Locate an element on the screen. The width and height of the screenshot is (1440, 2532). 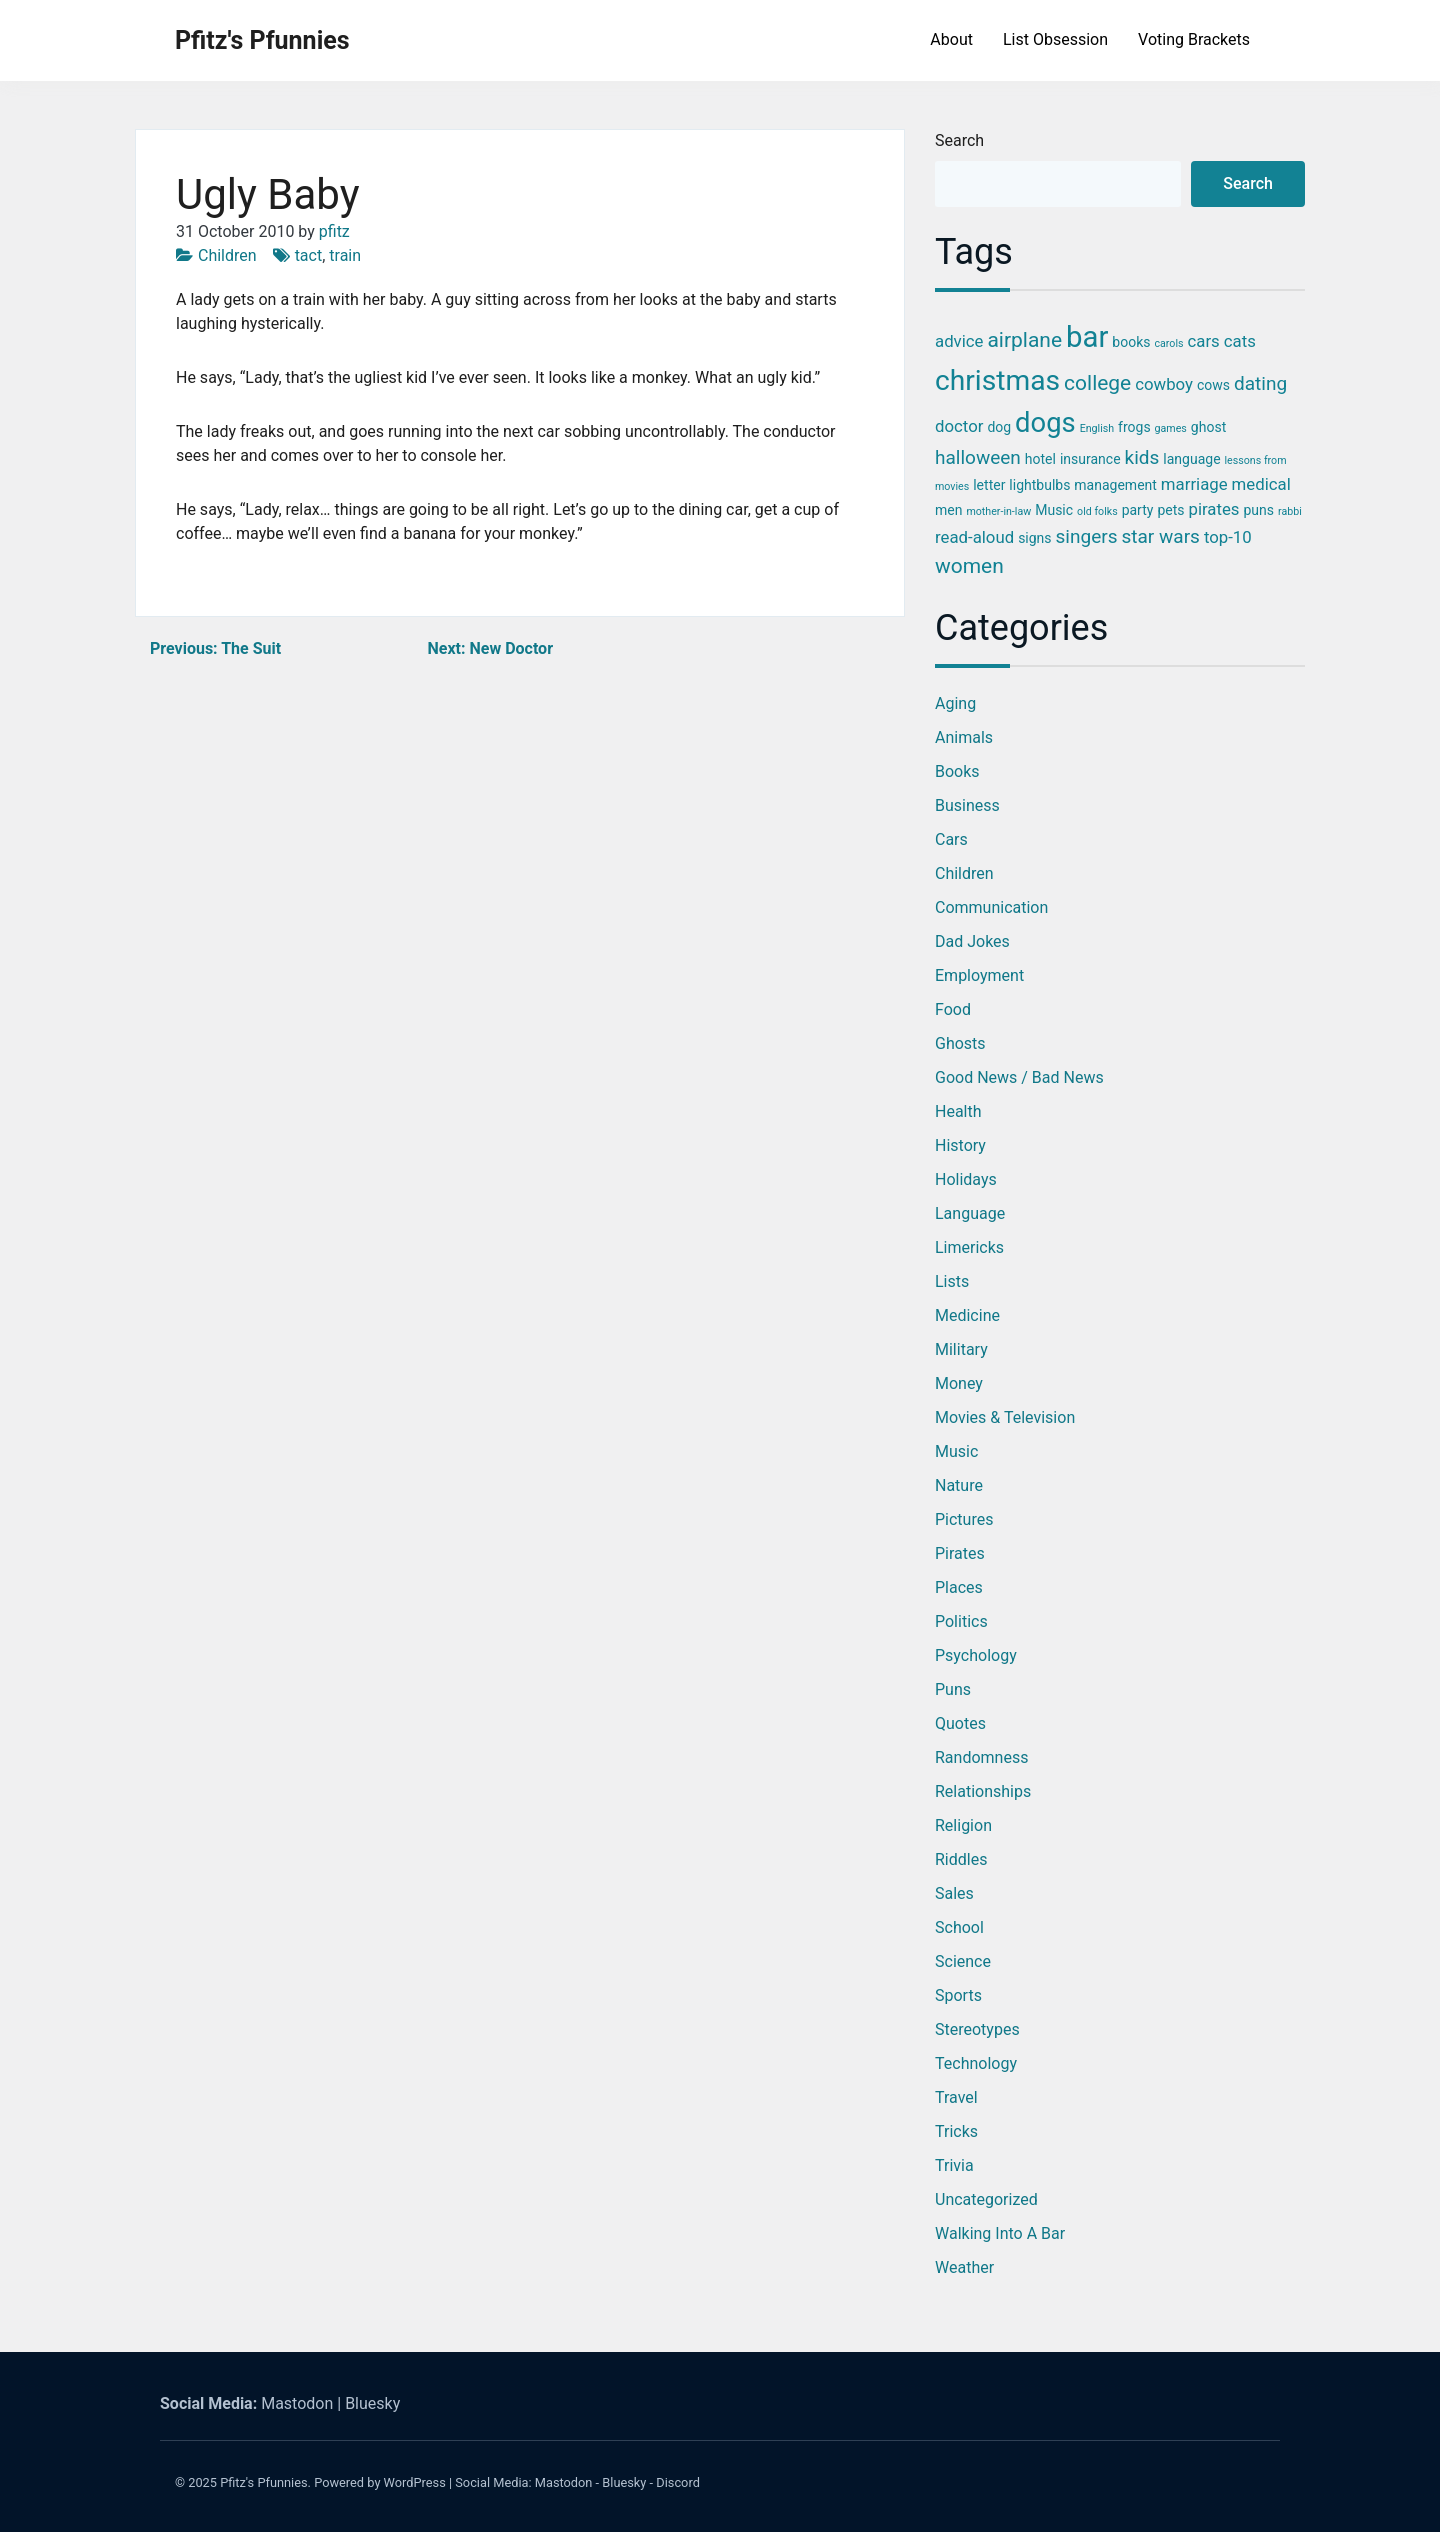
dog [dog (3 items)] is located at coordinates (999, 427).